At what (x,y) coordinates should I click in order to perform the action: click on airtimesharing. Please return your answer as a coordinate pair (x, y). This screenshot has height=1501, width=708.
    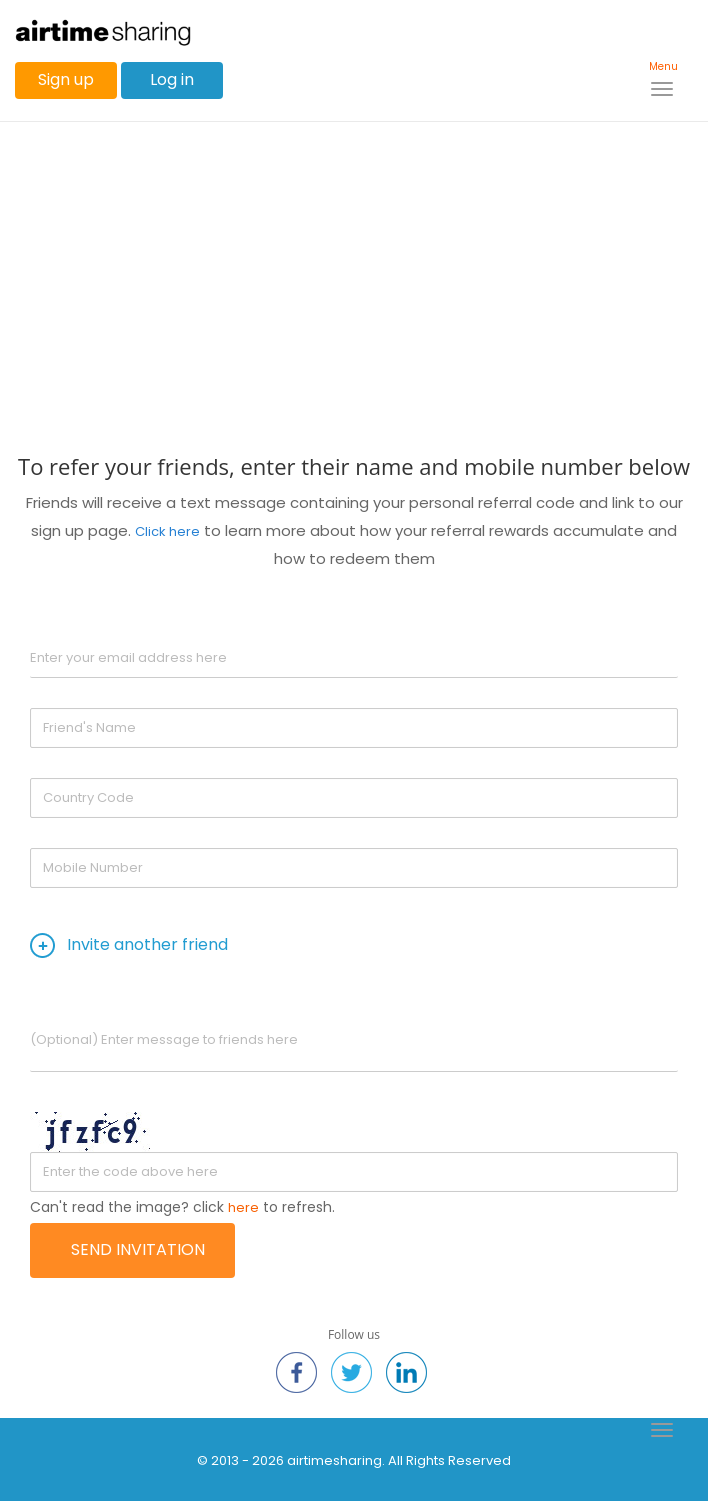
    Looking at the image, I should click on (334, 1460).